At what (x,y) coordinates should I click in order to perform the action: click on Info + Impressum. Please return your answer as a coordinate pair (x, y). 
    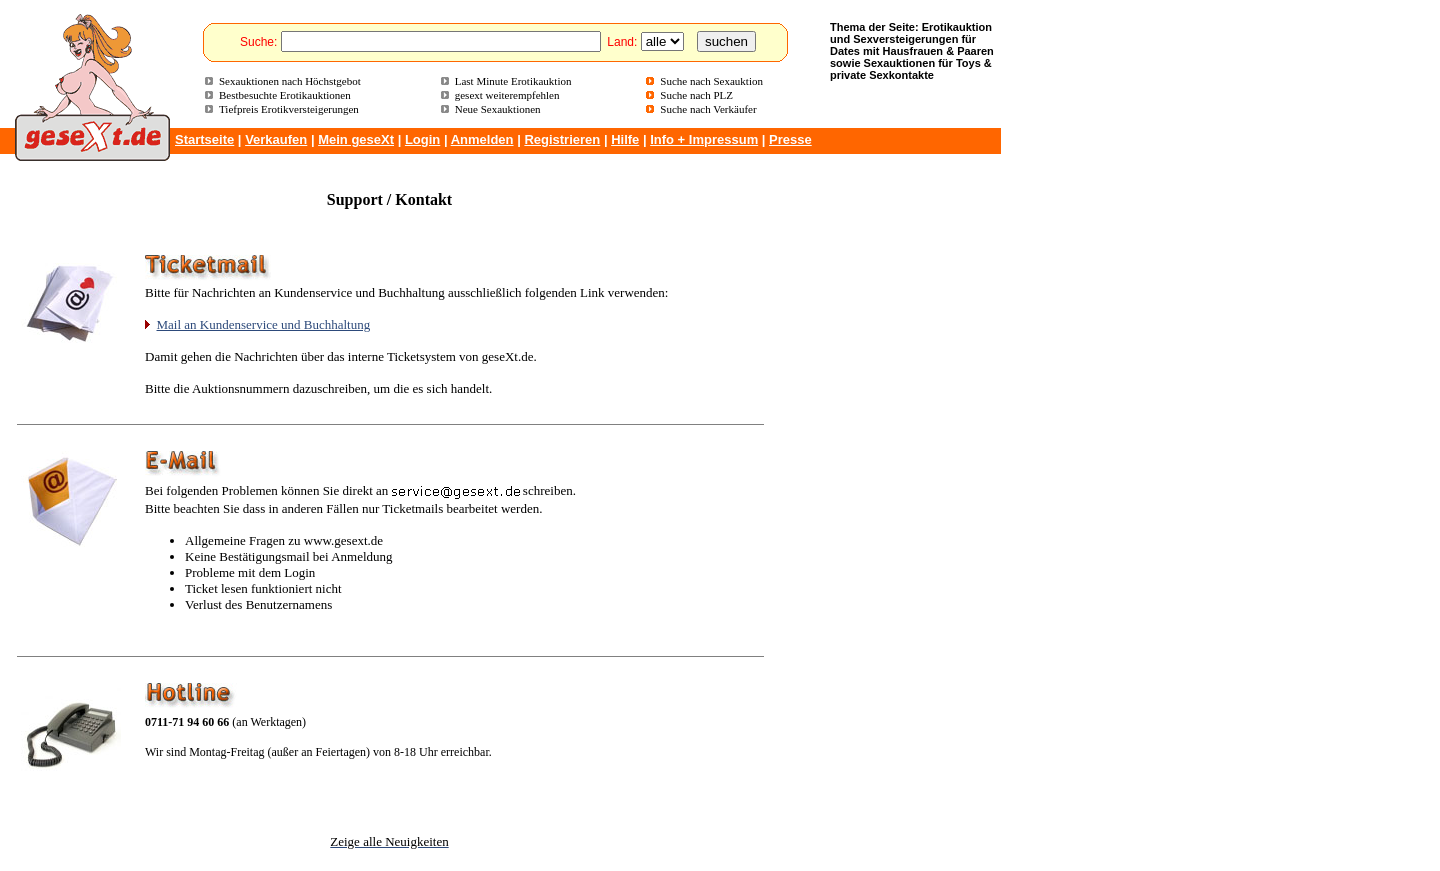
    Looking at the image, I should click on (704, 139).